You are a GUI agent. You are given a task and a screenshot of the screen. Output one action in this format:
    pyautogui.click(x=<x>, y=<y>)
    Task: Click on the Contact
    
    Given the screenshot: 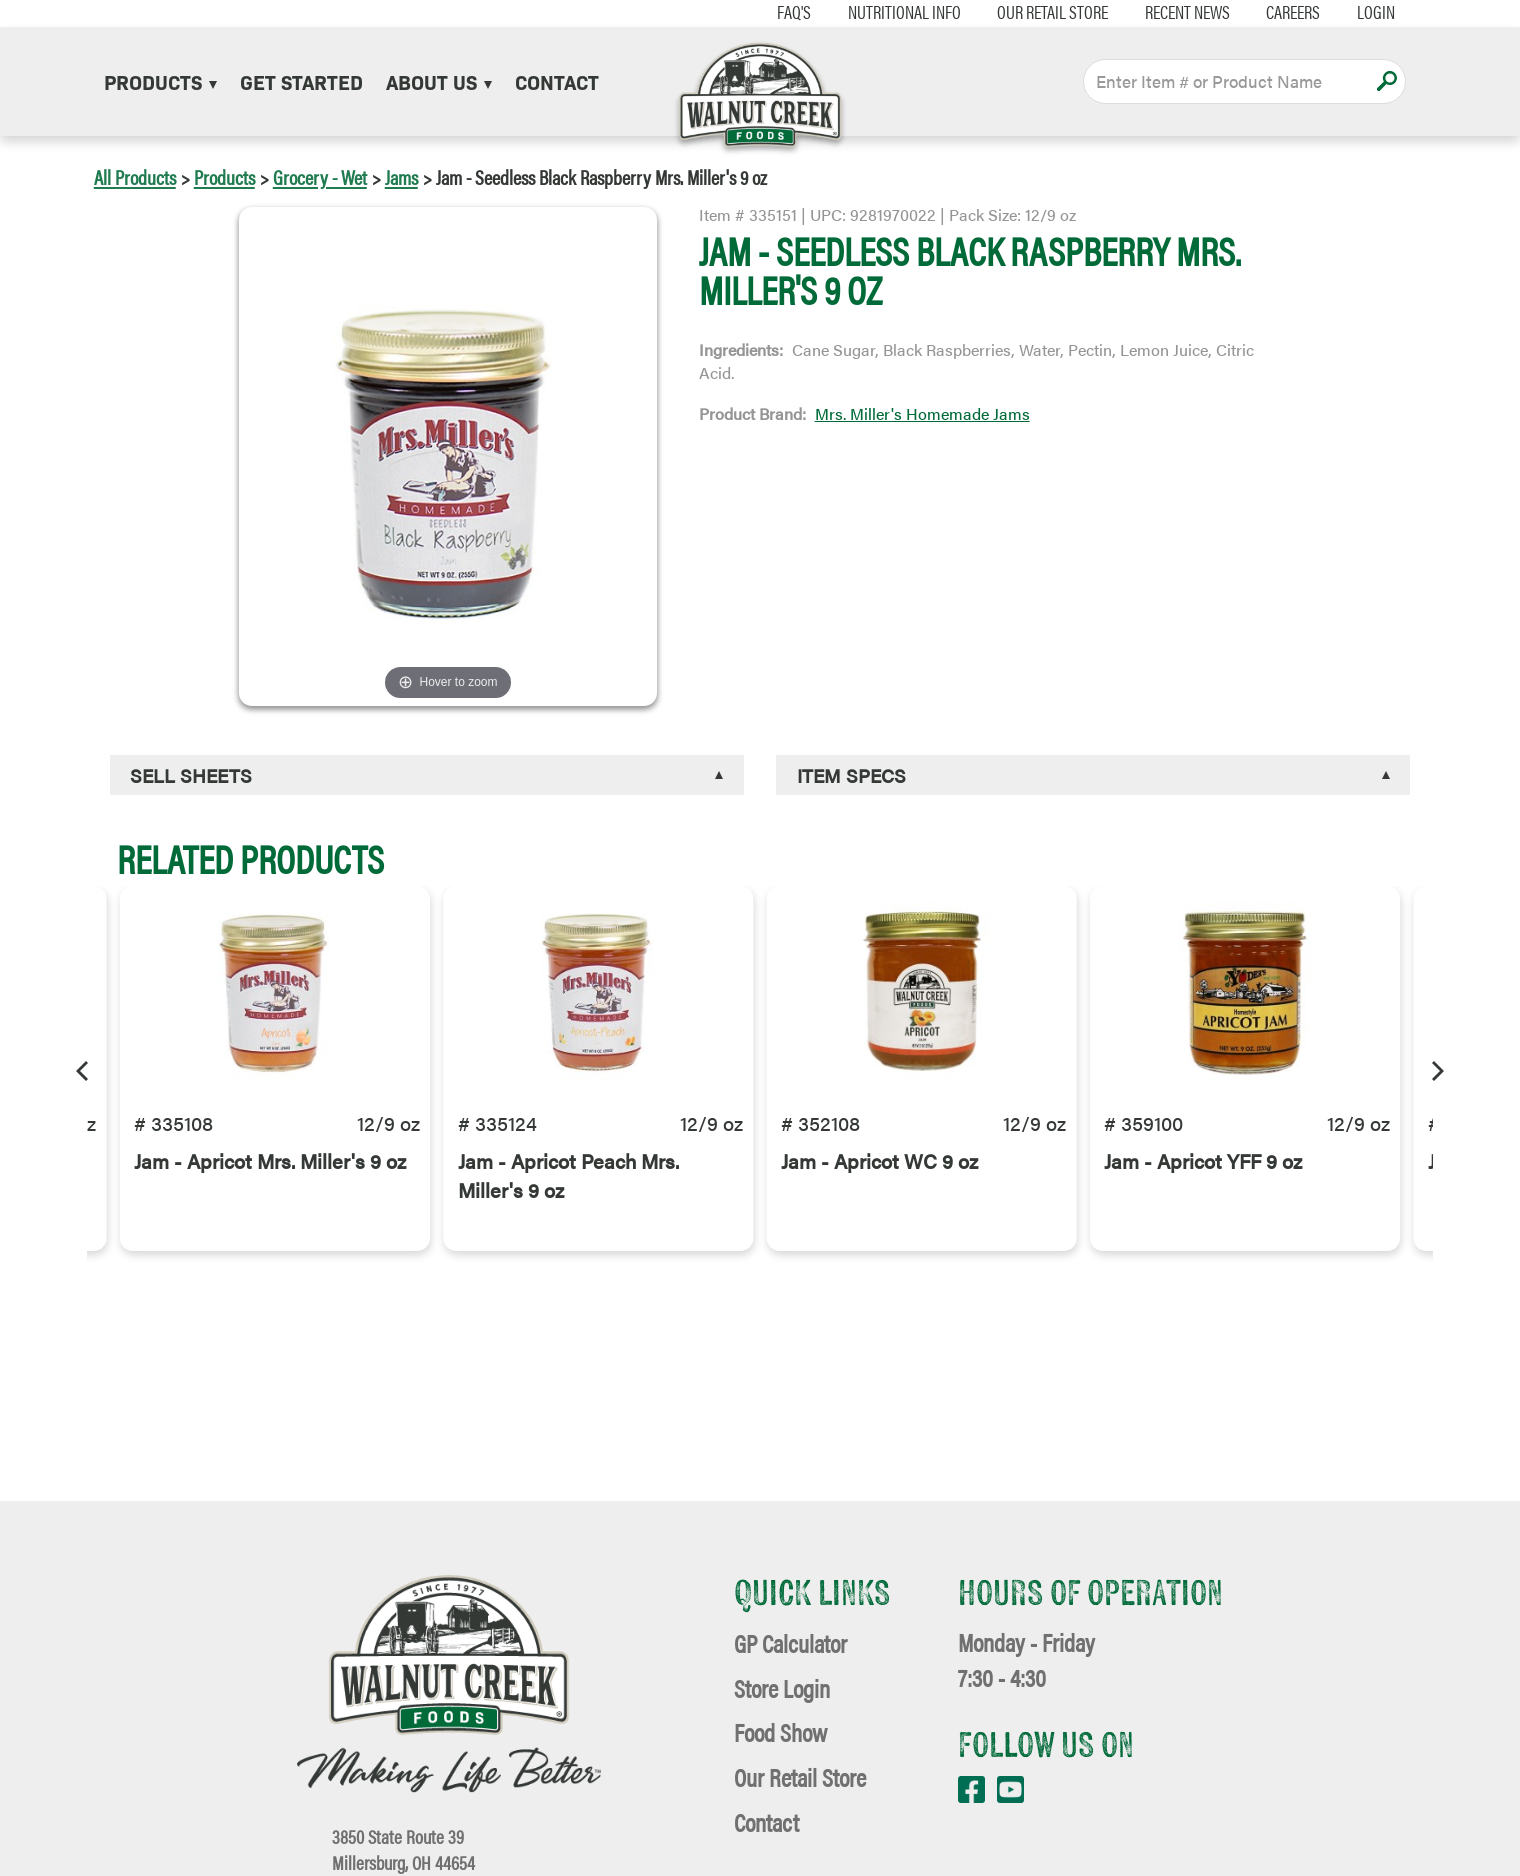 What is the action you would take?
    pyautogui.click(x=557, y=81)
    